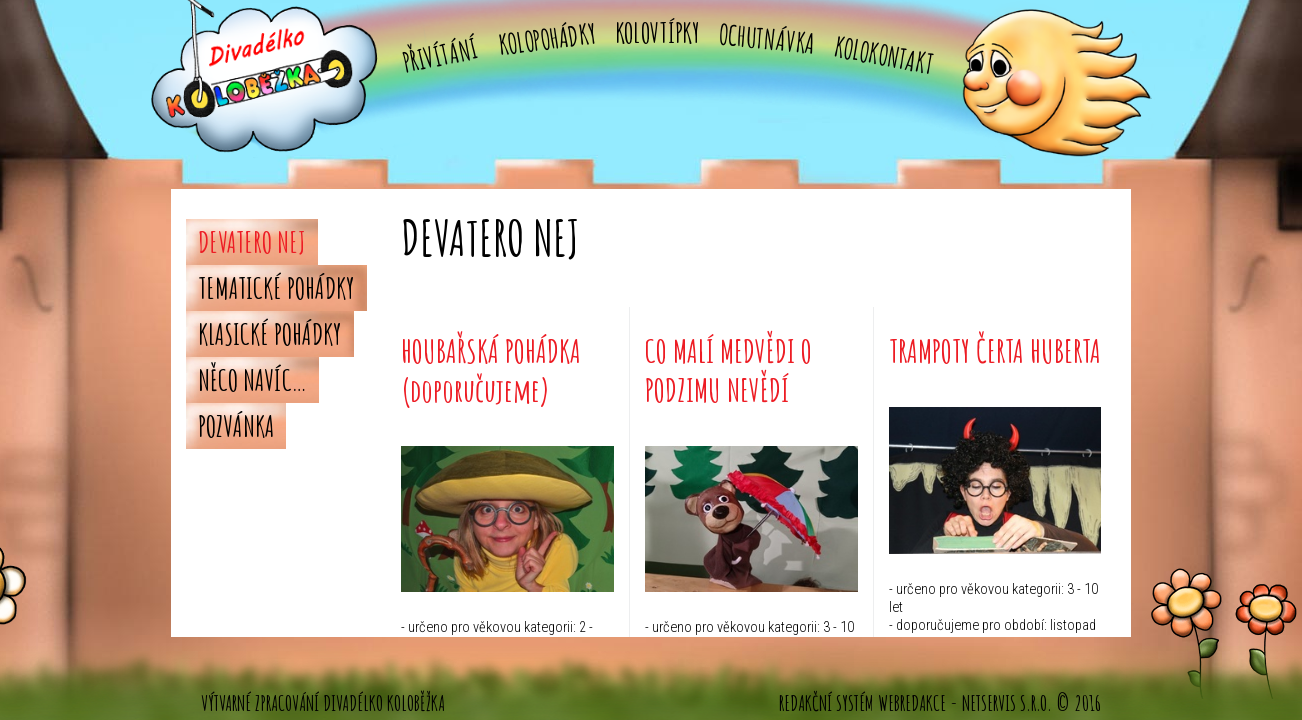  I want to click on TRAMPOTY ČERTA HUBERTA, so click(995, 350).